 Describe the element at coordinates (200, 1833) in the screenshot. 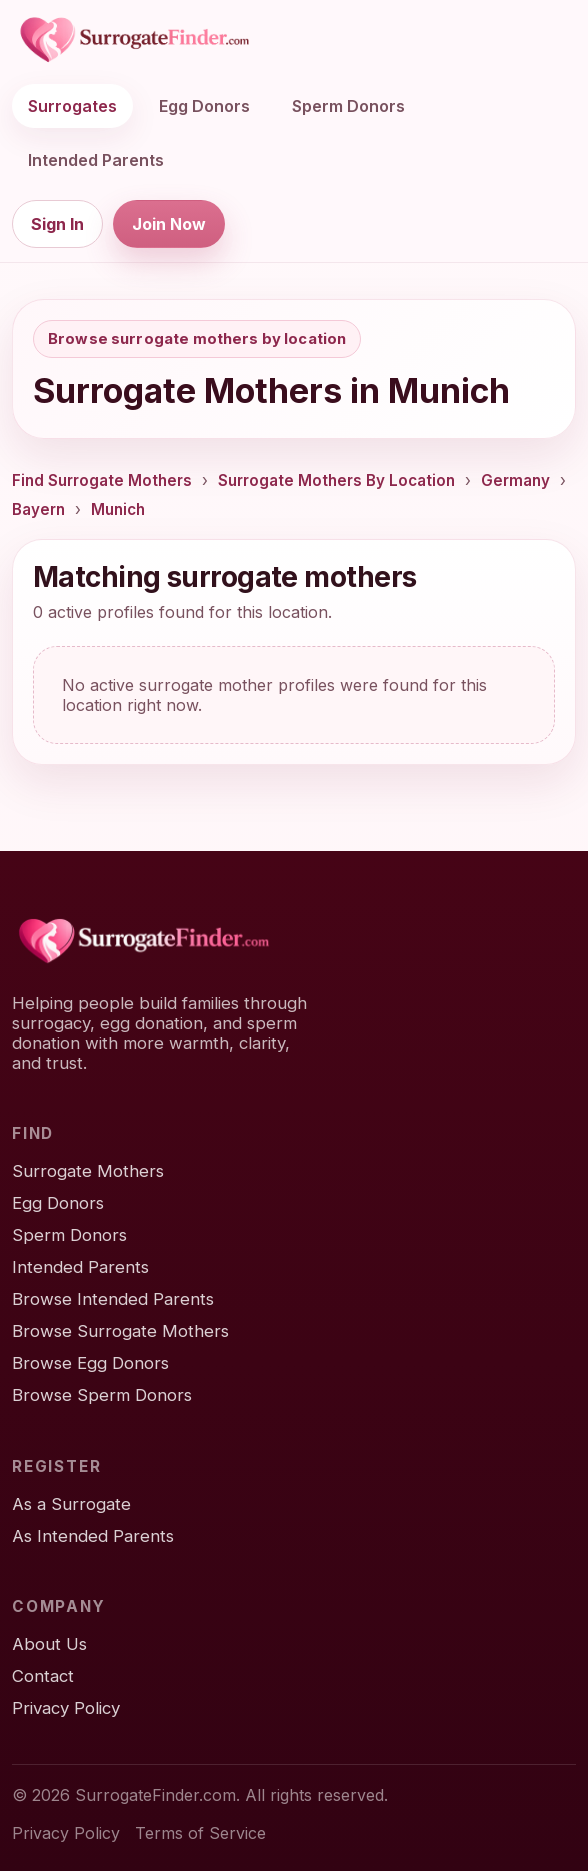

I see `Terms of Service` at that location.